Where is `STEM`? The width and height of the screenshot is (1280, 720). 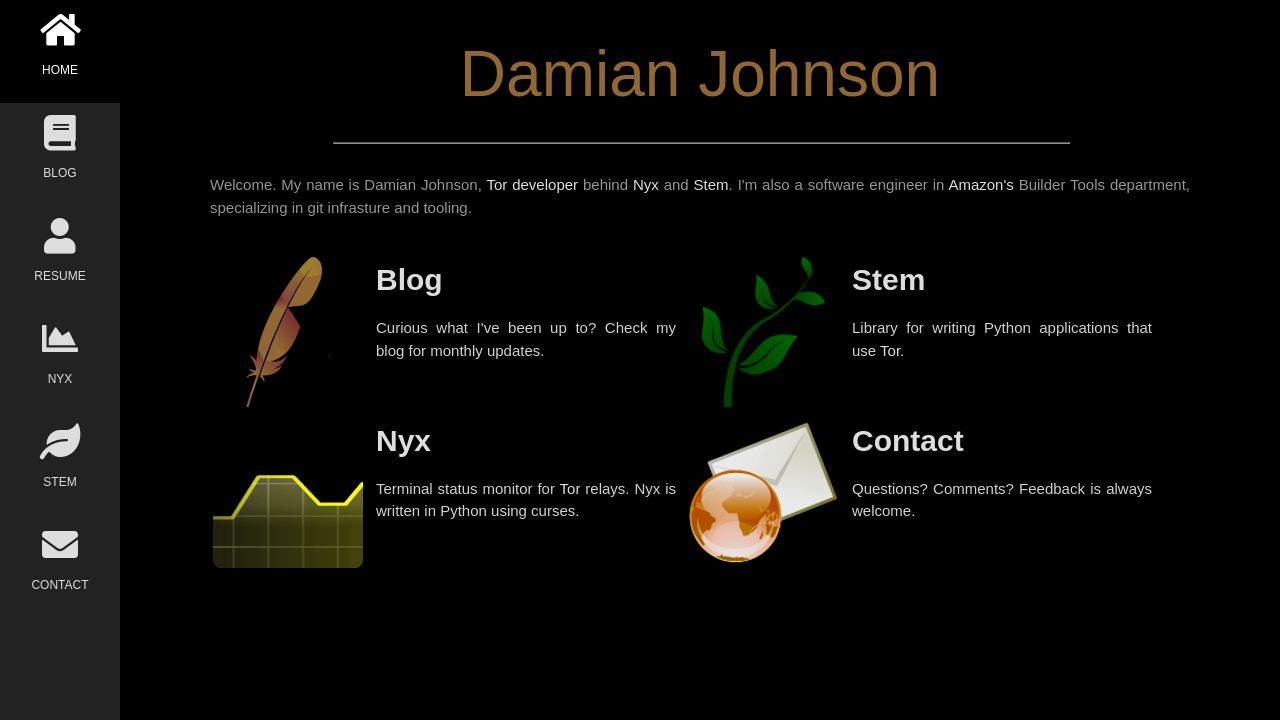
STEM is located at coordinates (60, 456).